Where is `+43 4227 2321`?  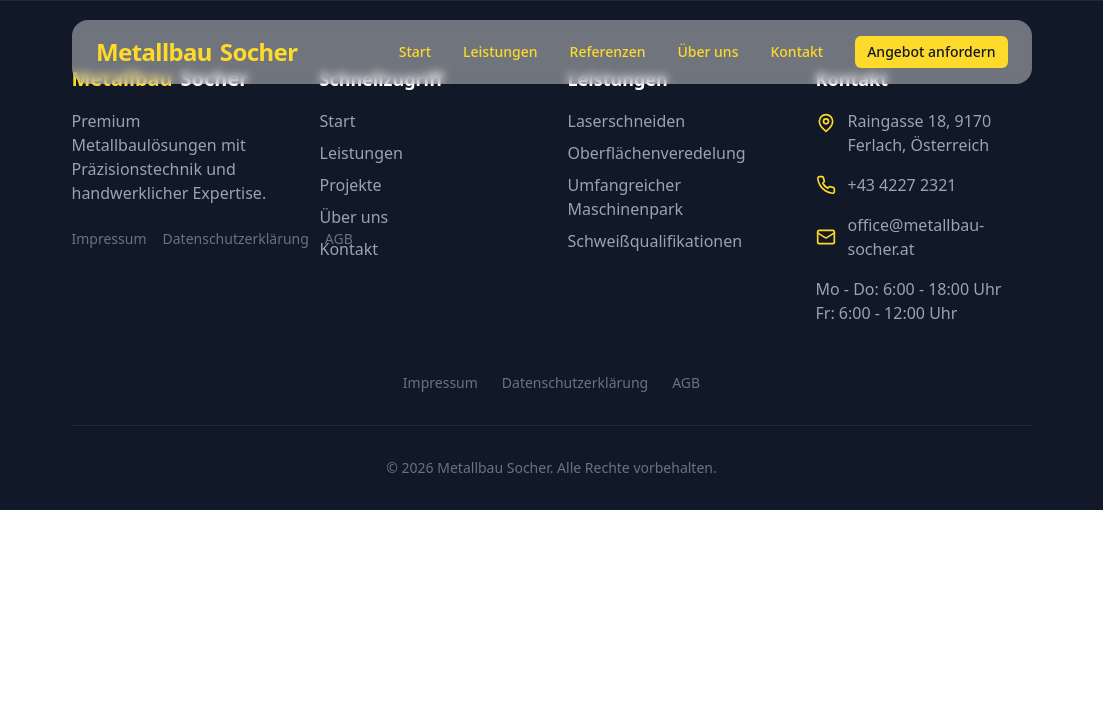
+43 4227 2321 is located at coordinates (902, 185).